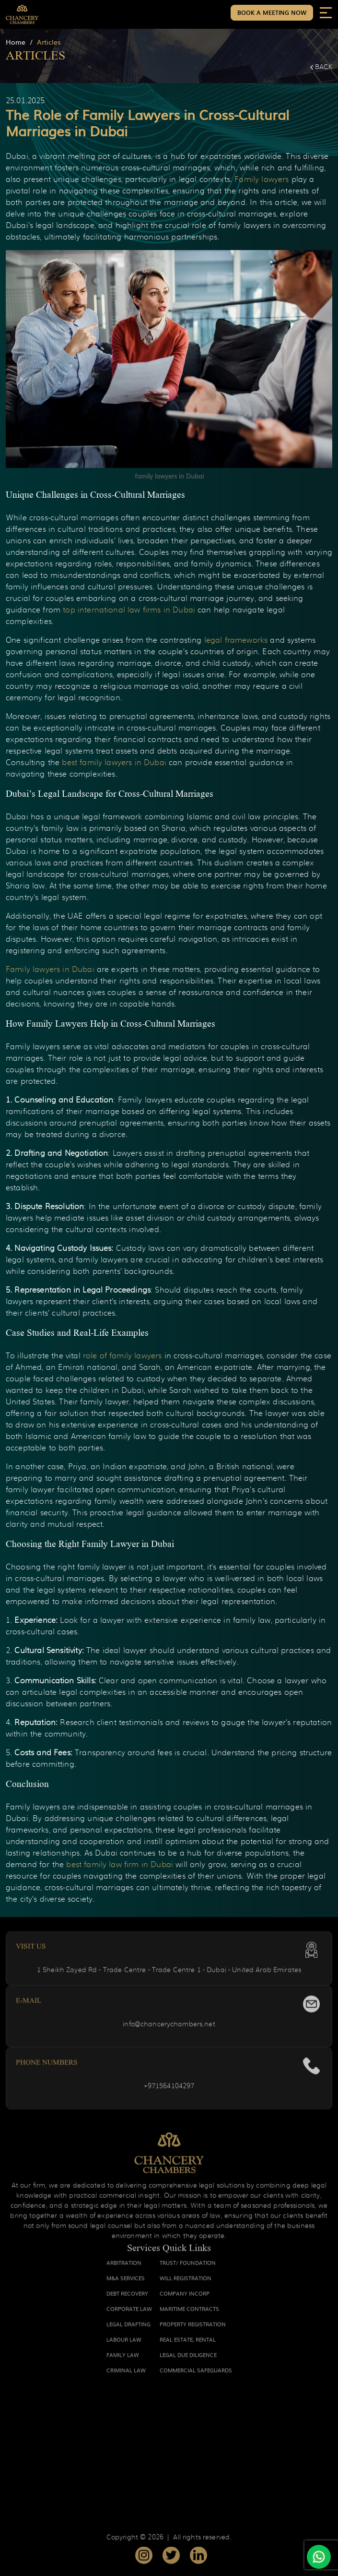 Image resolution: width=338 pixels, height=2576 pixels. Describe the element at coordinates (185, 2298) in the screenshot. I see `COMPANY INCORP` at that location.